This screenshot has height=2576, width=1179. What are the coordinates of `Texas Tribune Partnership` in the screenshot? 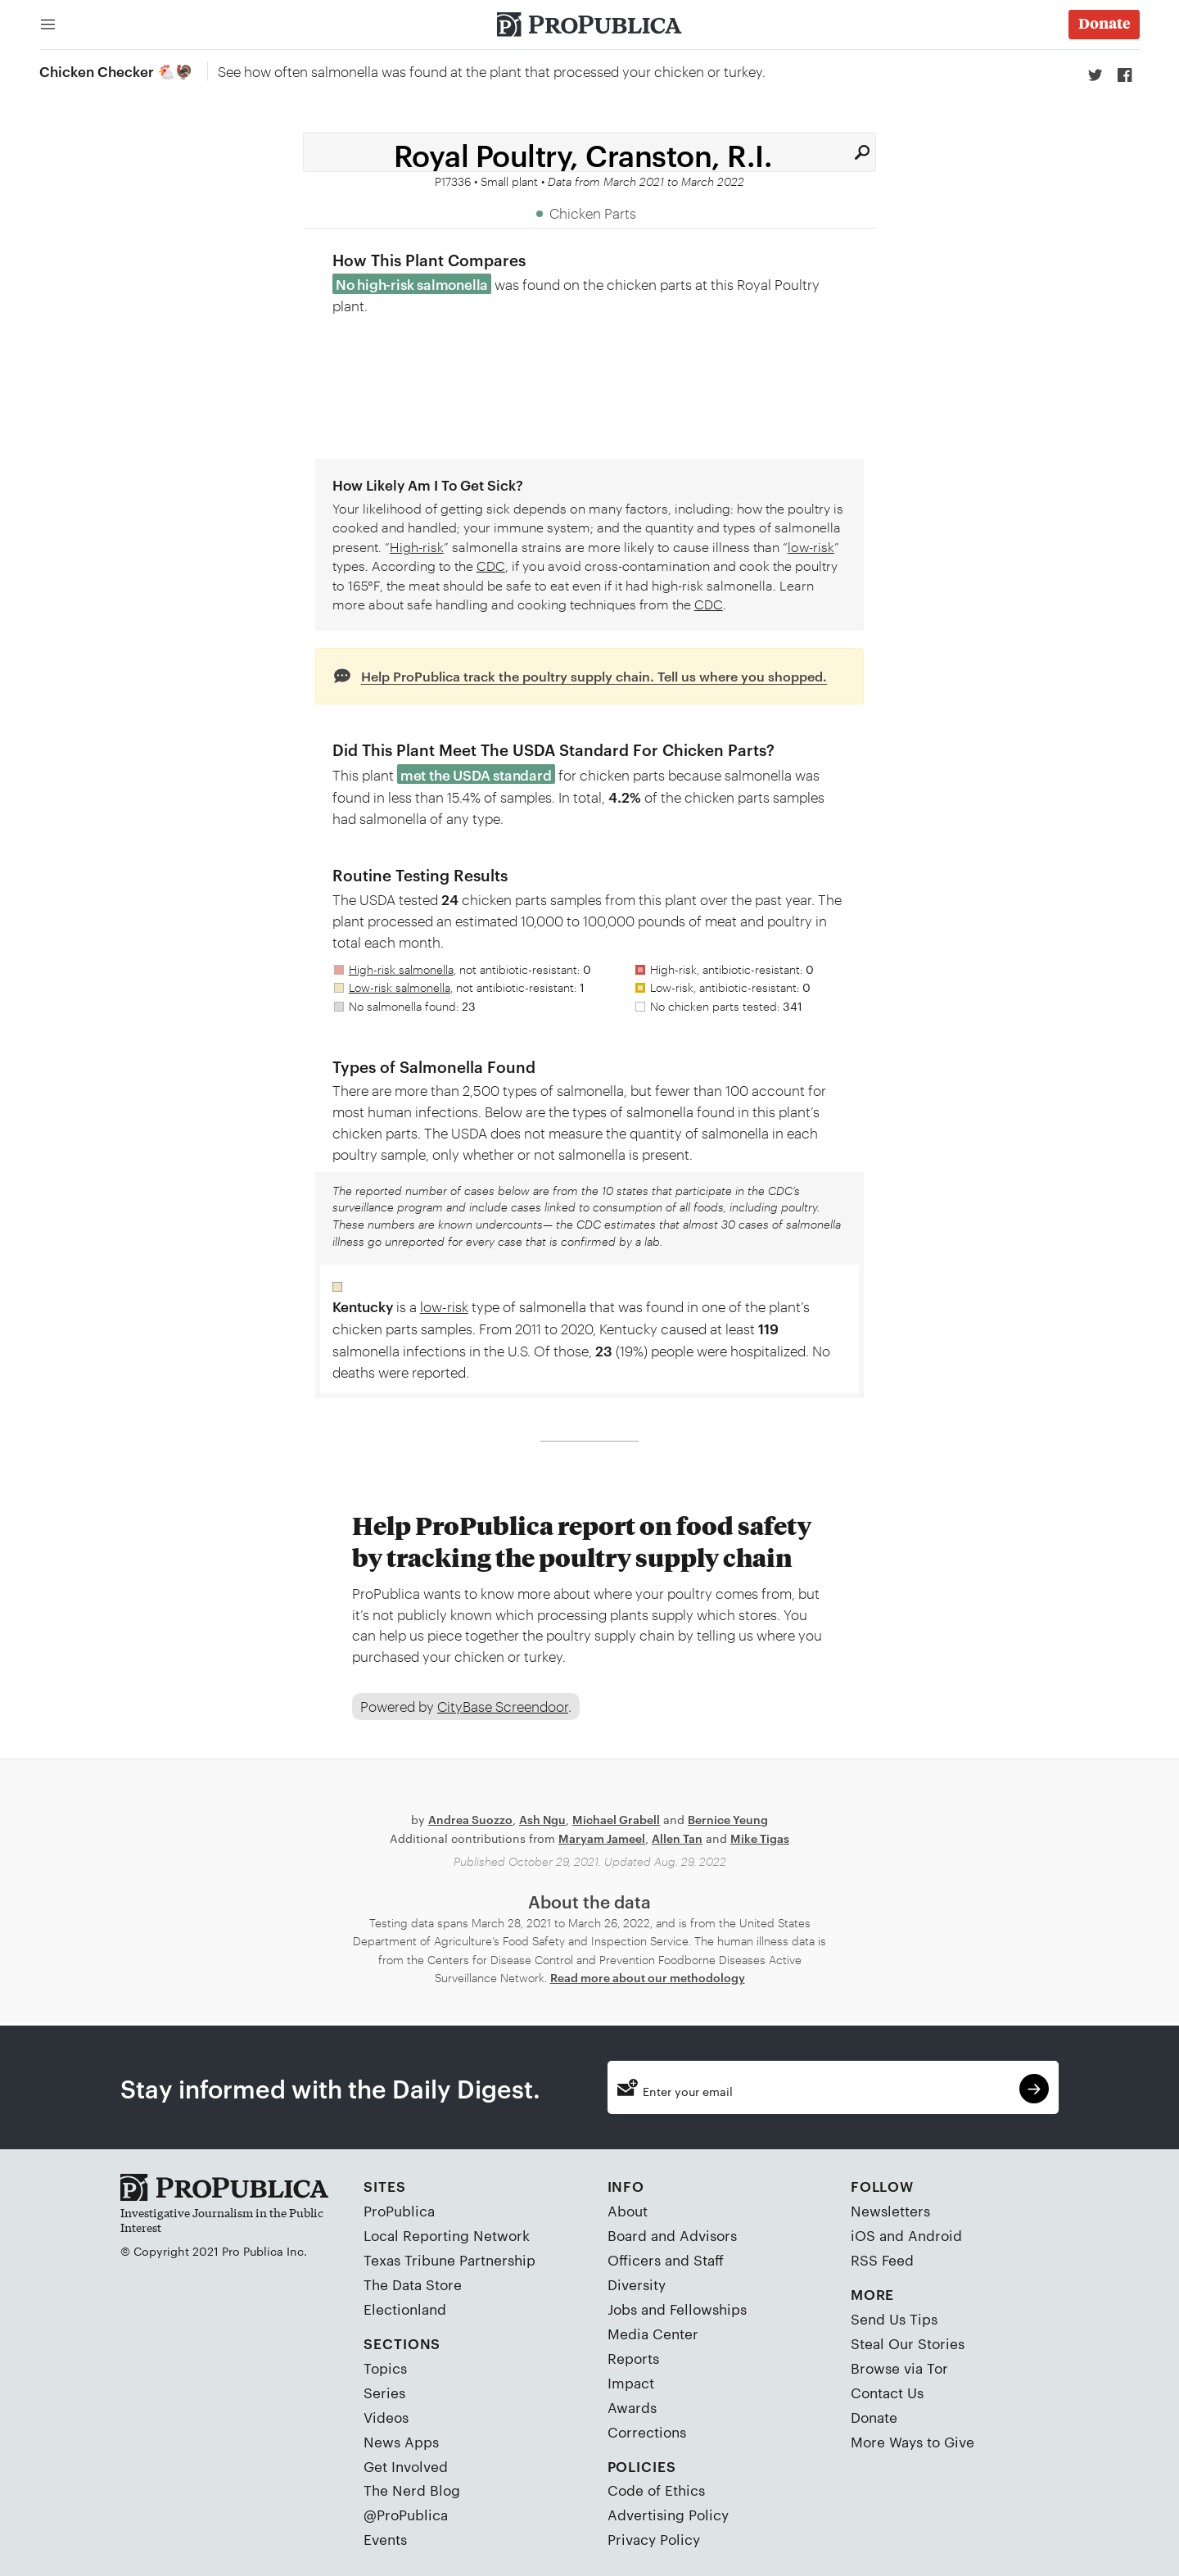 It's located at (449, 2259).